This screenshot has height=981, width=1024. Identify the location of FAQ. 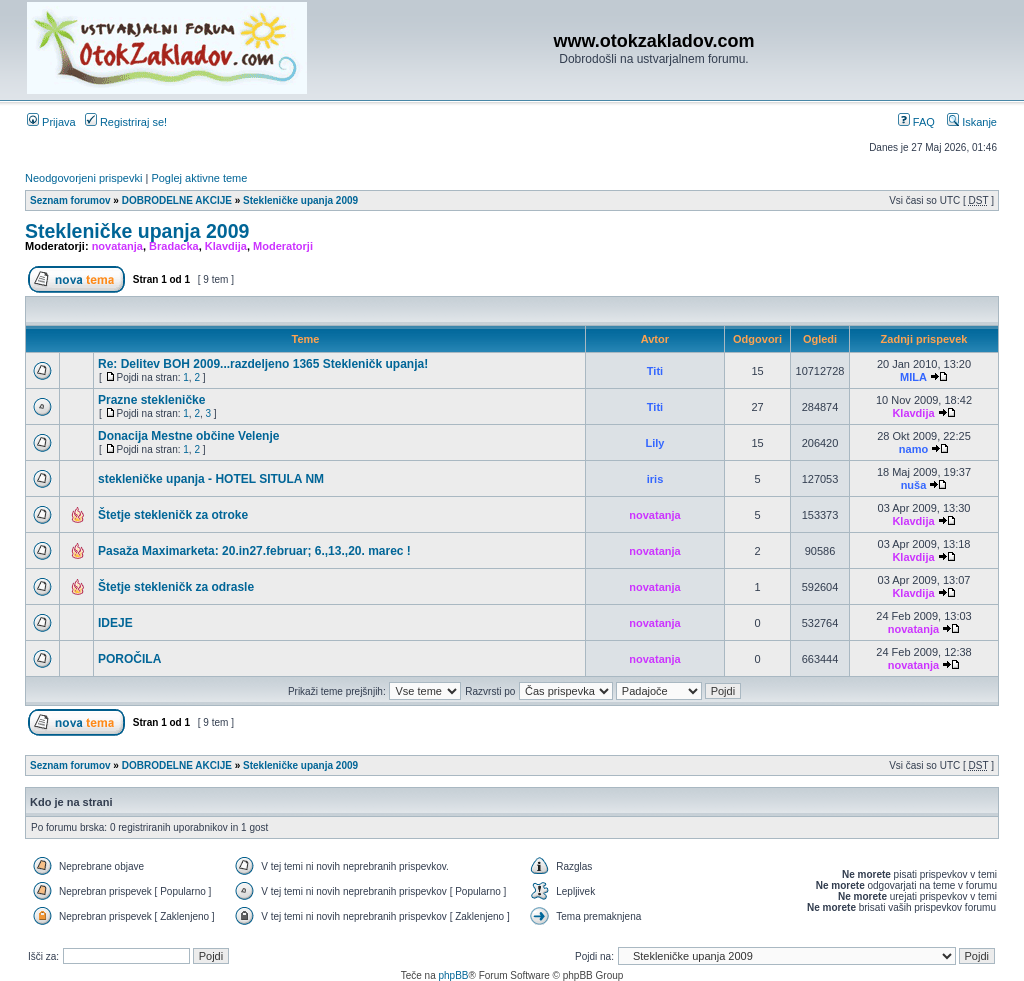
(916, 122).